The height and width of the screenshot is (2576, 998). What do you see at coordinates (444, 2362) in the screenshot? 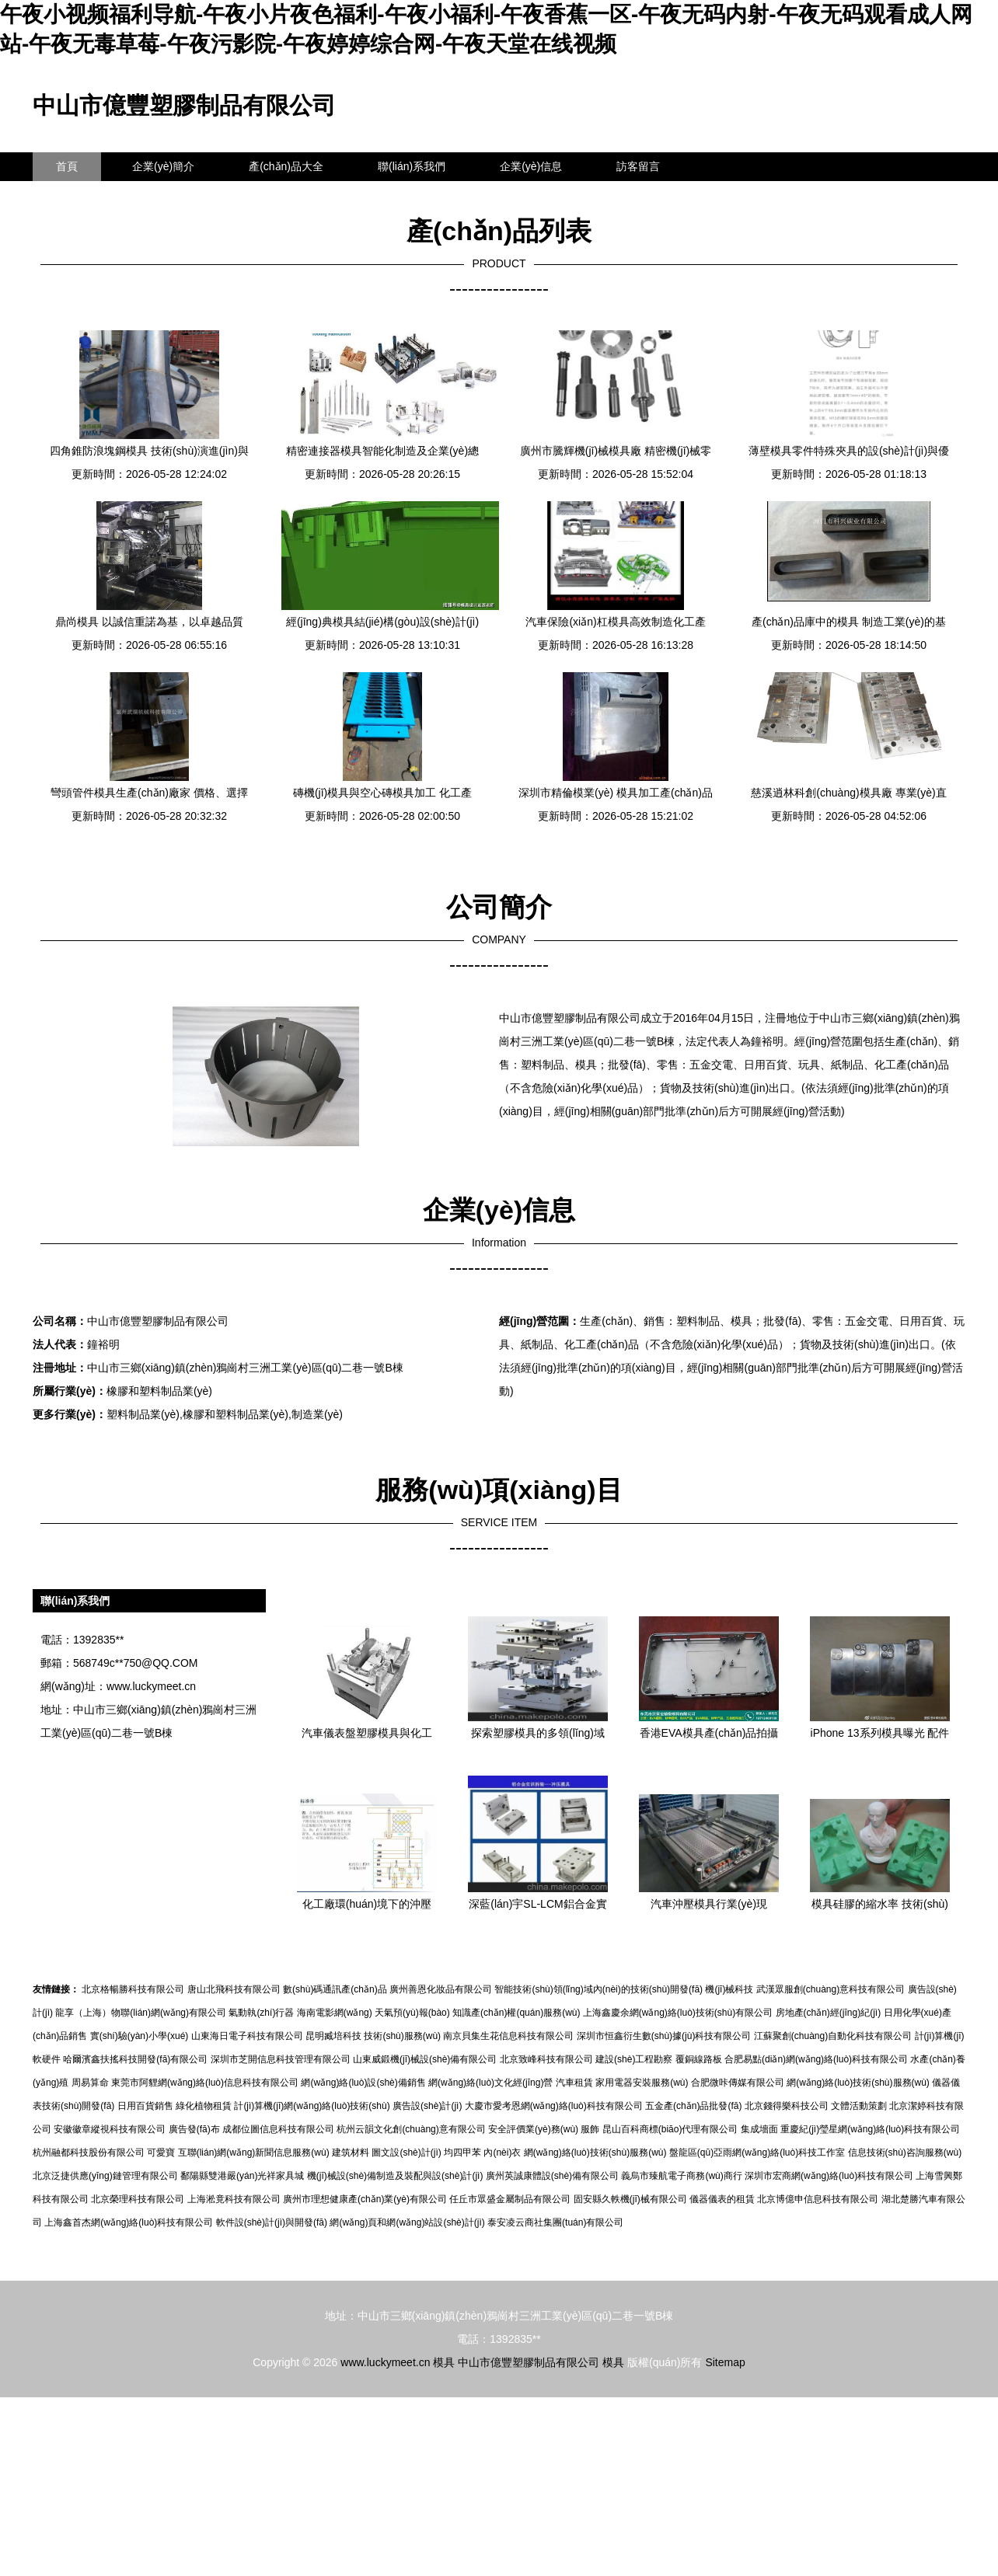
I see `模具` at bounding box center [444, 2362].